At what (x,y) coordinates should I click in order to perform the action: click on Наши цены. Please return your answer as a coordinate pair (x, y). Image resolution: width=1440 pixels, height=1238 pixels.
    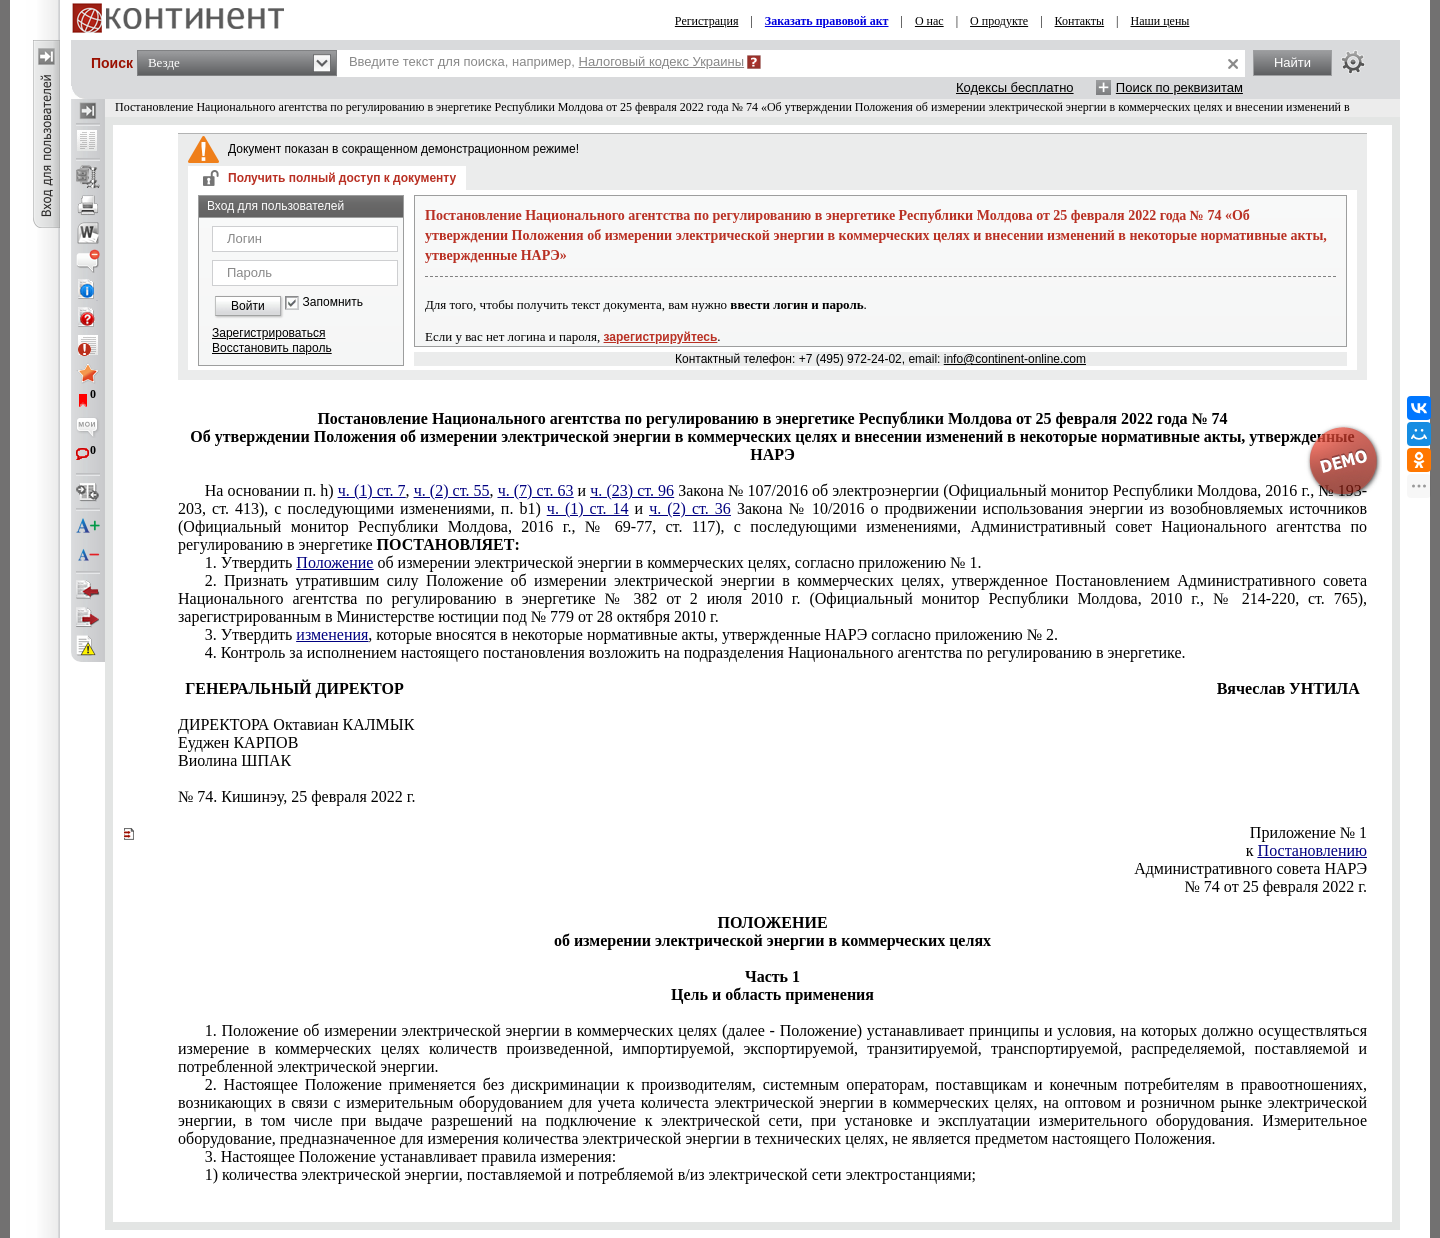
    Looking at the image, I should click on (1160, 21).